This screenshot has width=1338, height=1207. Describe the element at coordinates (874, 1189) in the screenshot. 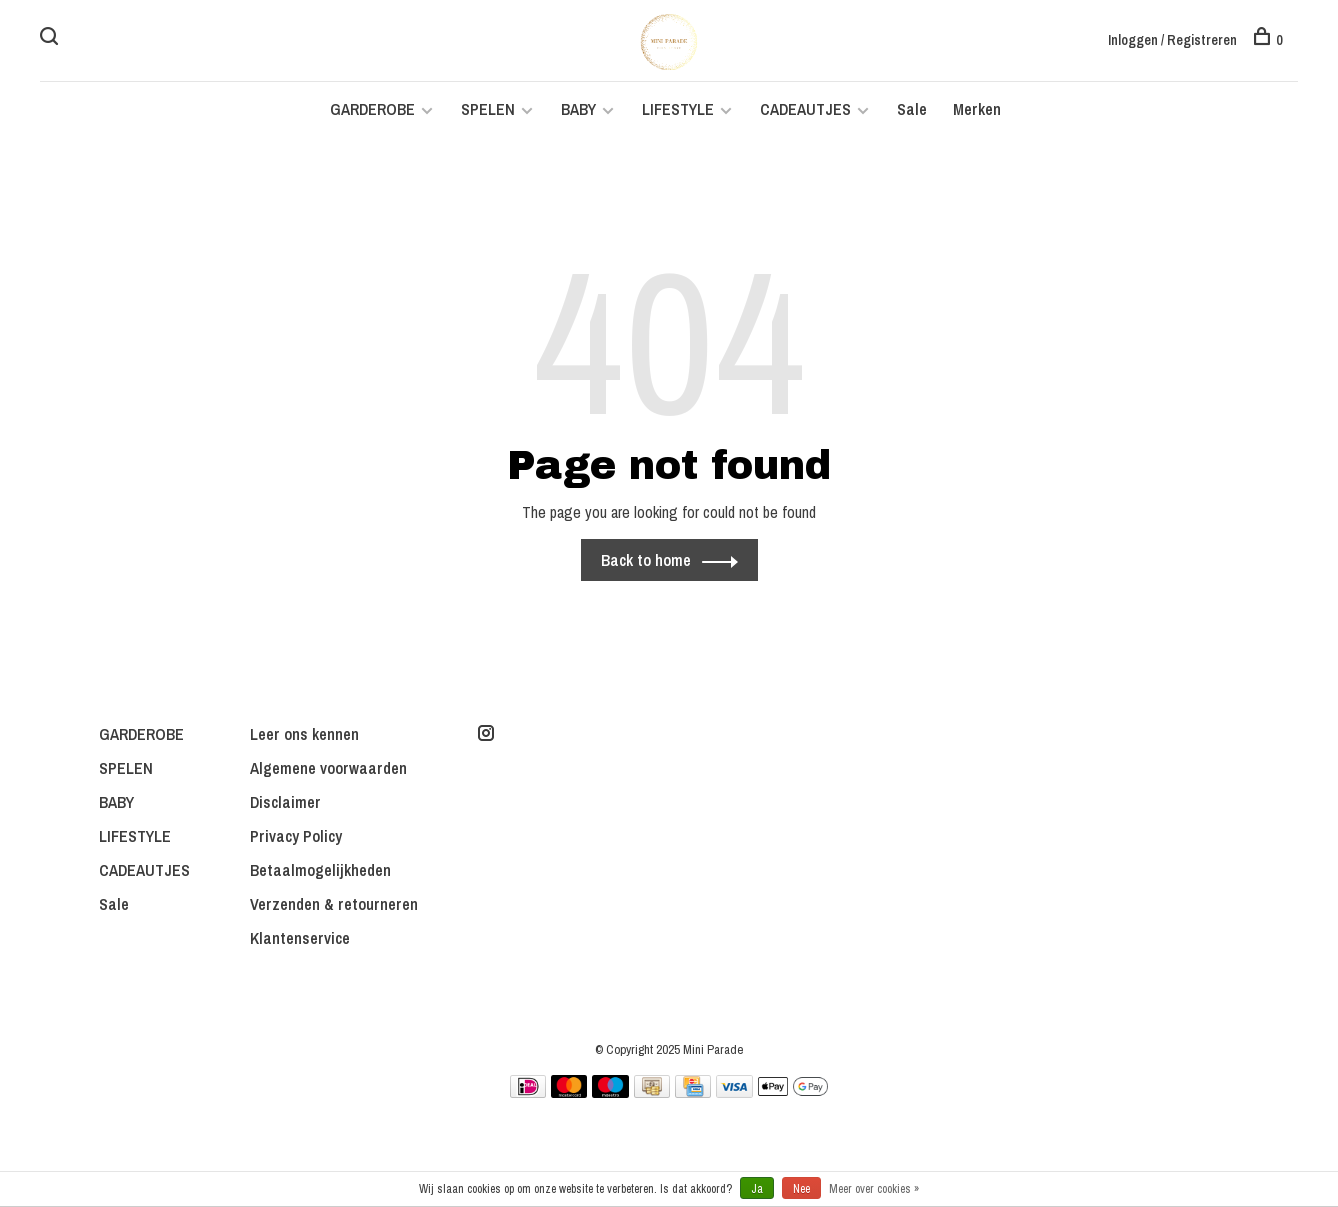

I see `Meer over cookies »` at that location.